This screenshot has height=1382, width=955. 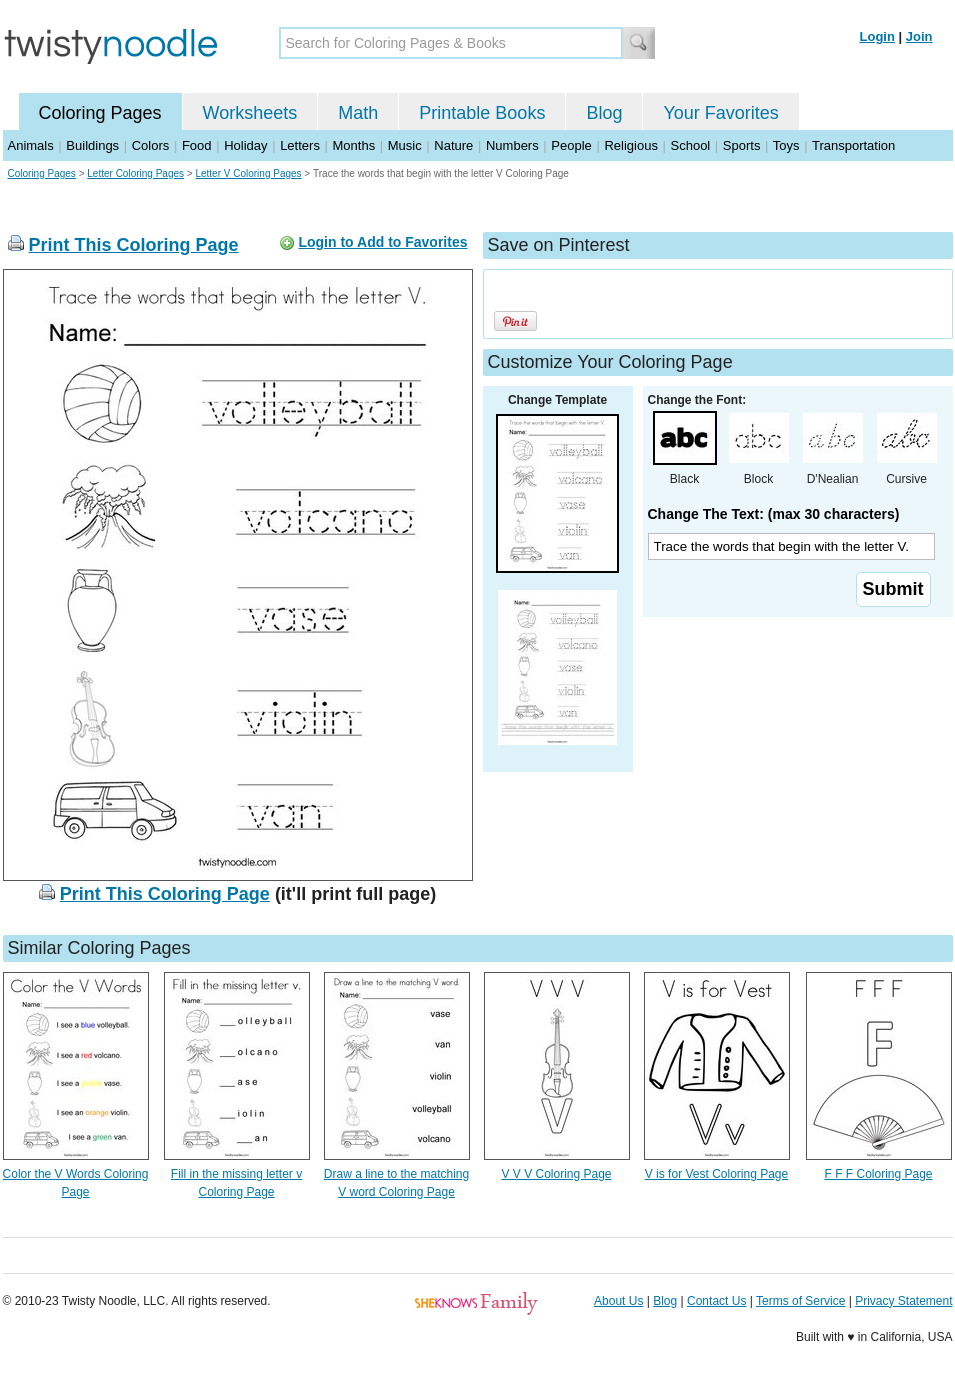 What do you see at coordinates (877, 36) in the screenshot?
I see `Login` at bounding box center [877, 36].